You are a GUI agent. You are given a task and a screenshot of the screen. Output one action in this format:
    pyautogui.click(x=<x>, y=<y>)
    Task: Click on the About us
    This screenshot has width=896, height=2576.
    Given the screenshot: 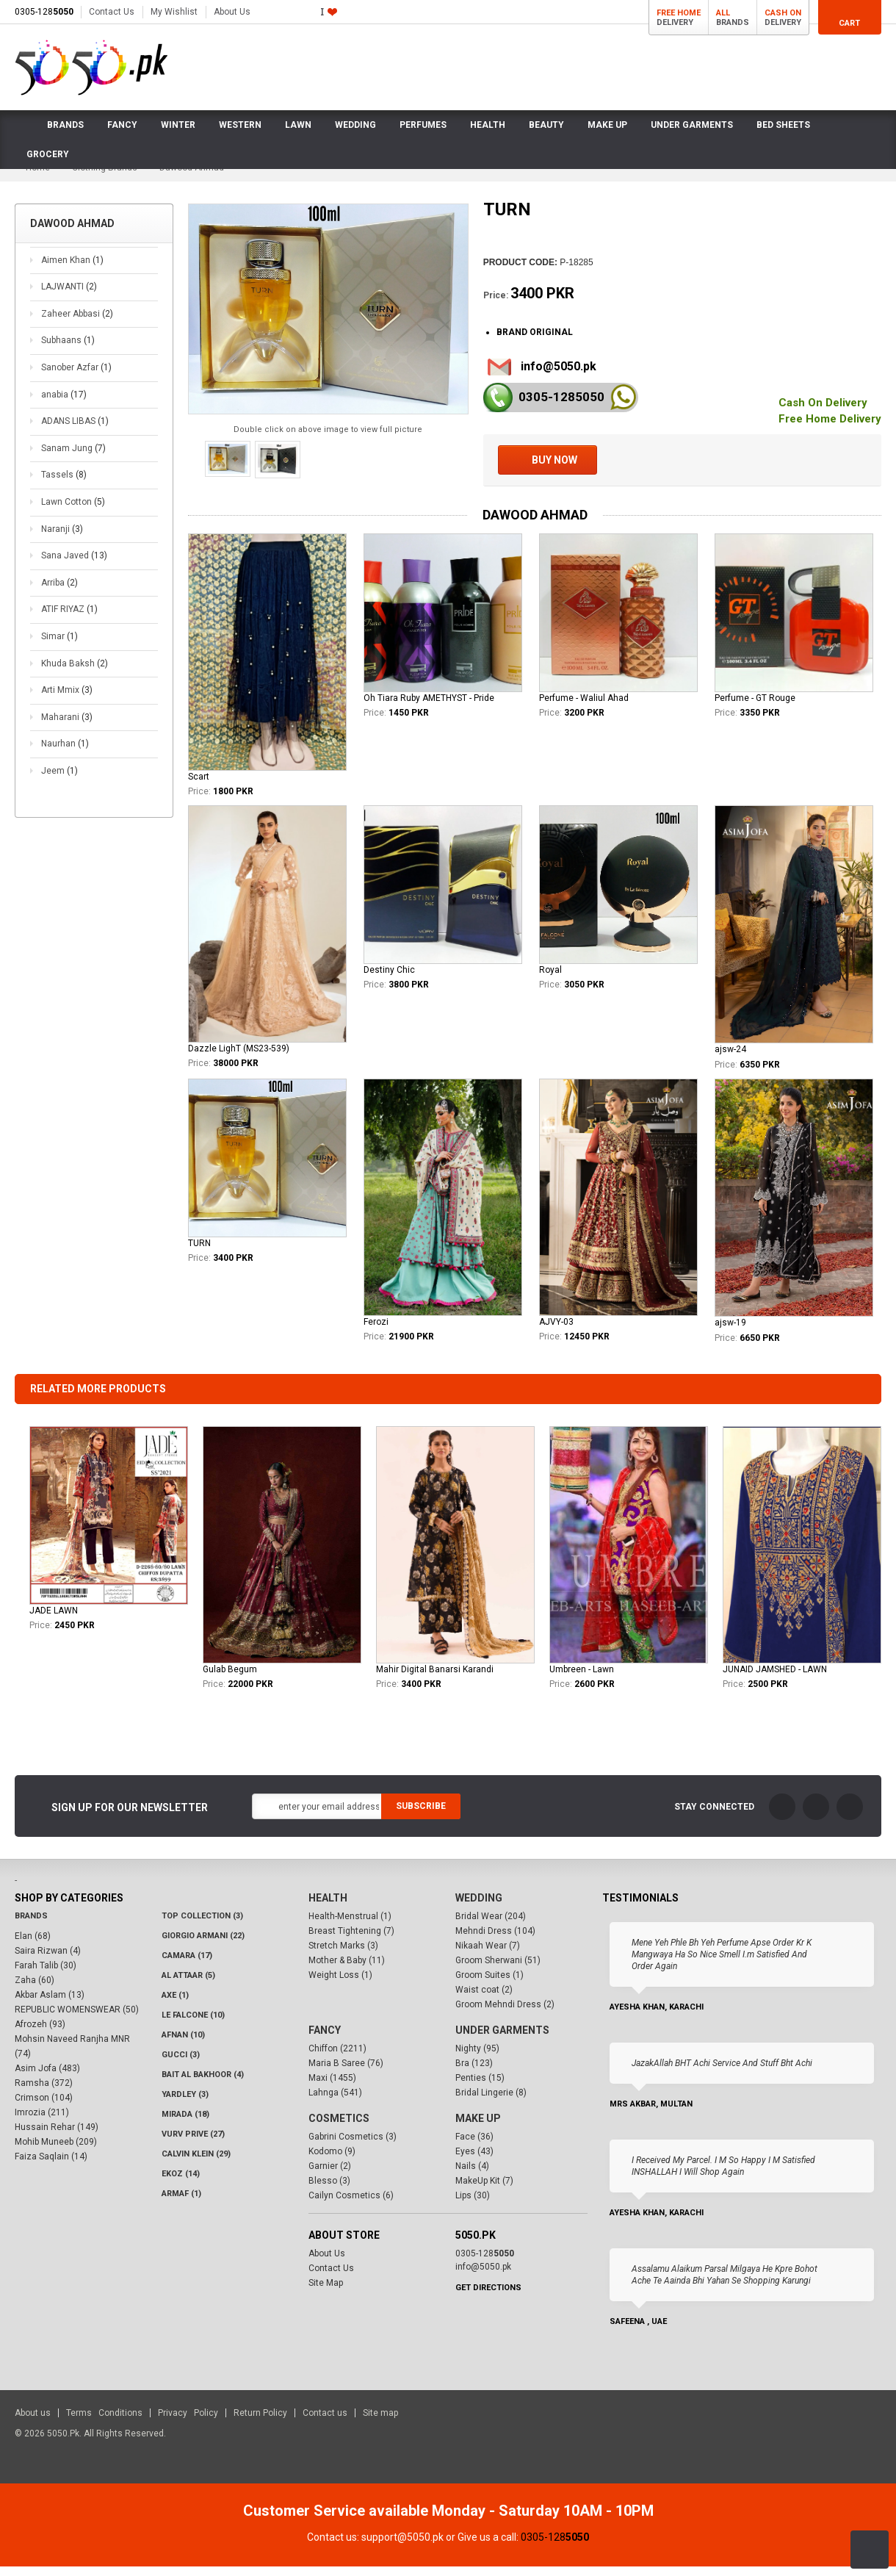 What is the action you would take?
    pyautogui.click(x=33, y=2423)
    